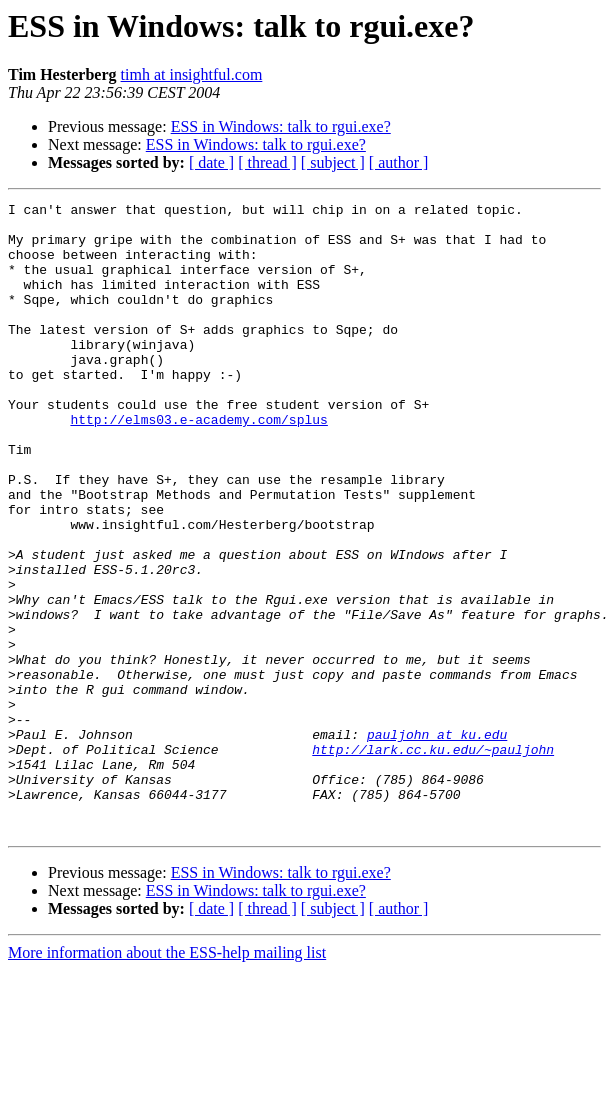 Image resolution: width=609 pixels, height=1096 pixels. What do you see at coordinates (192, 74) in the screenshot?
I see `timh at insightful.com` at bounding box center [192, 74].